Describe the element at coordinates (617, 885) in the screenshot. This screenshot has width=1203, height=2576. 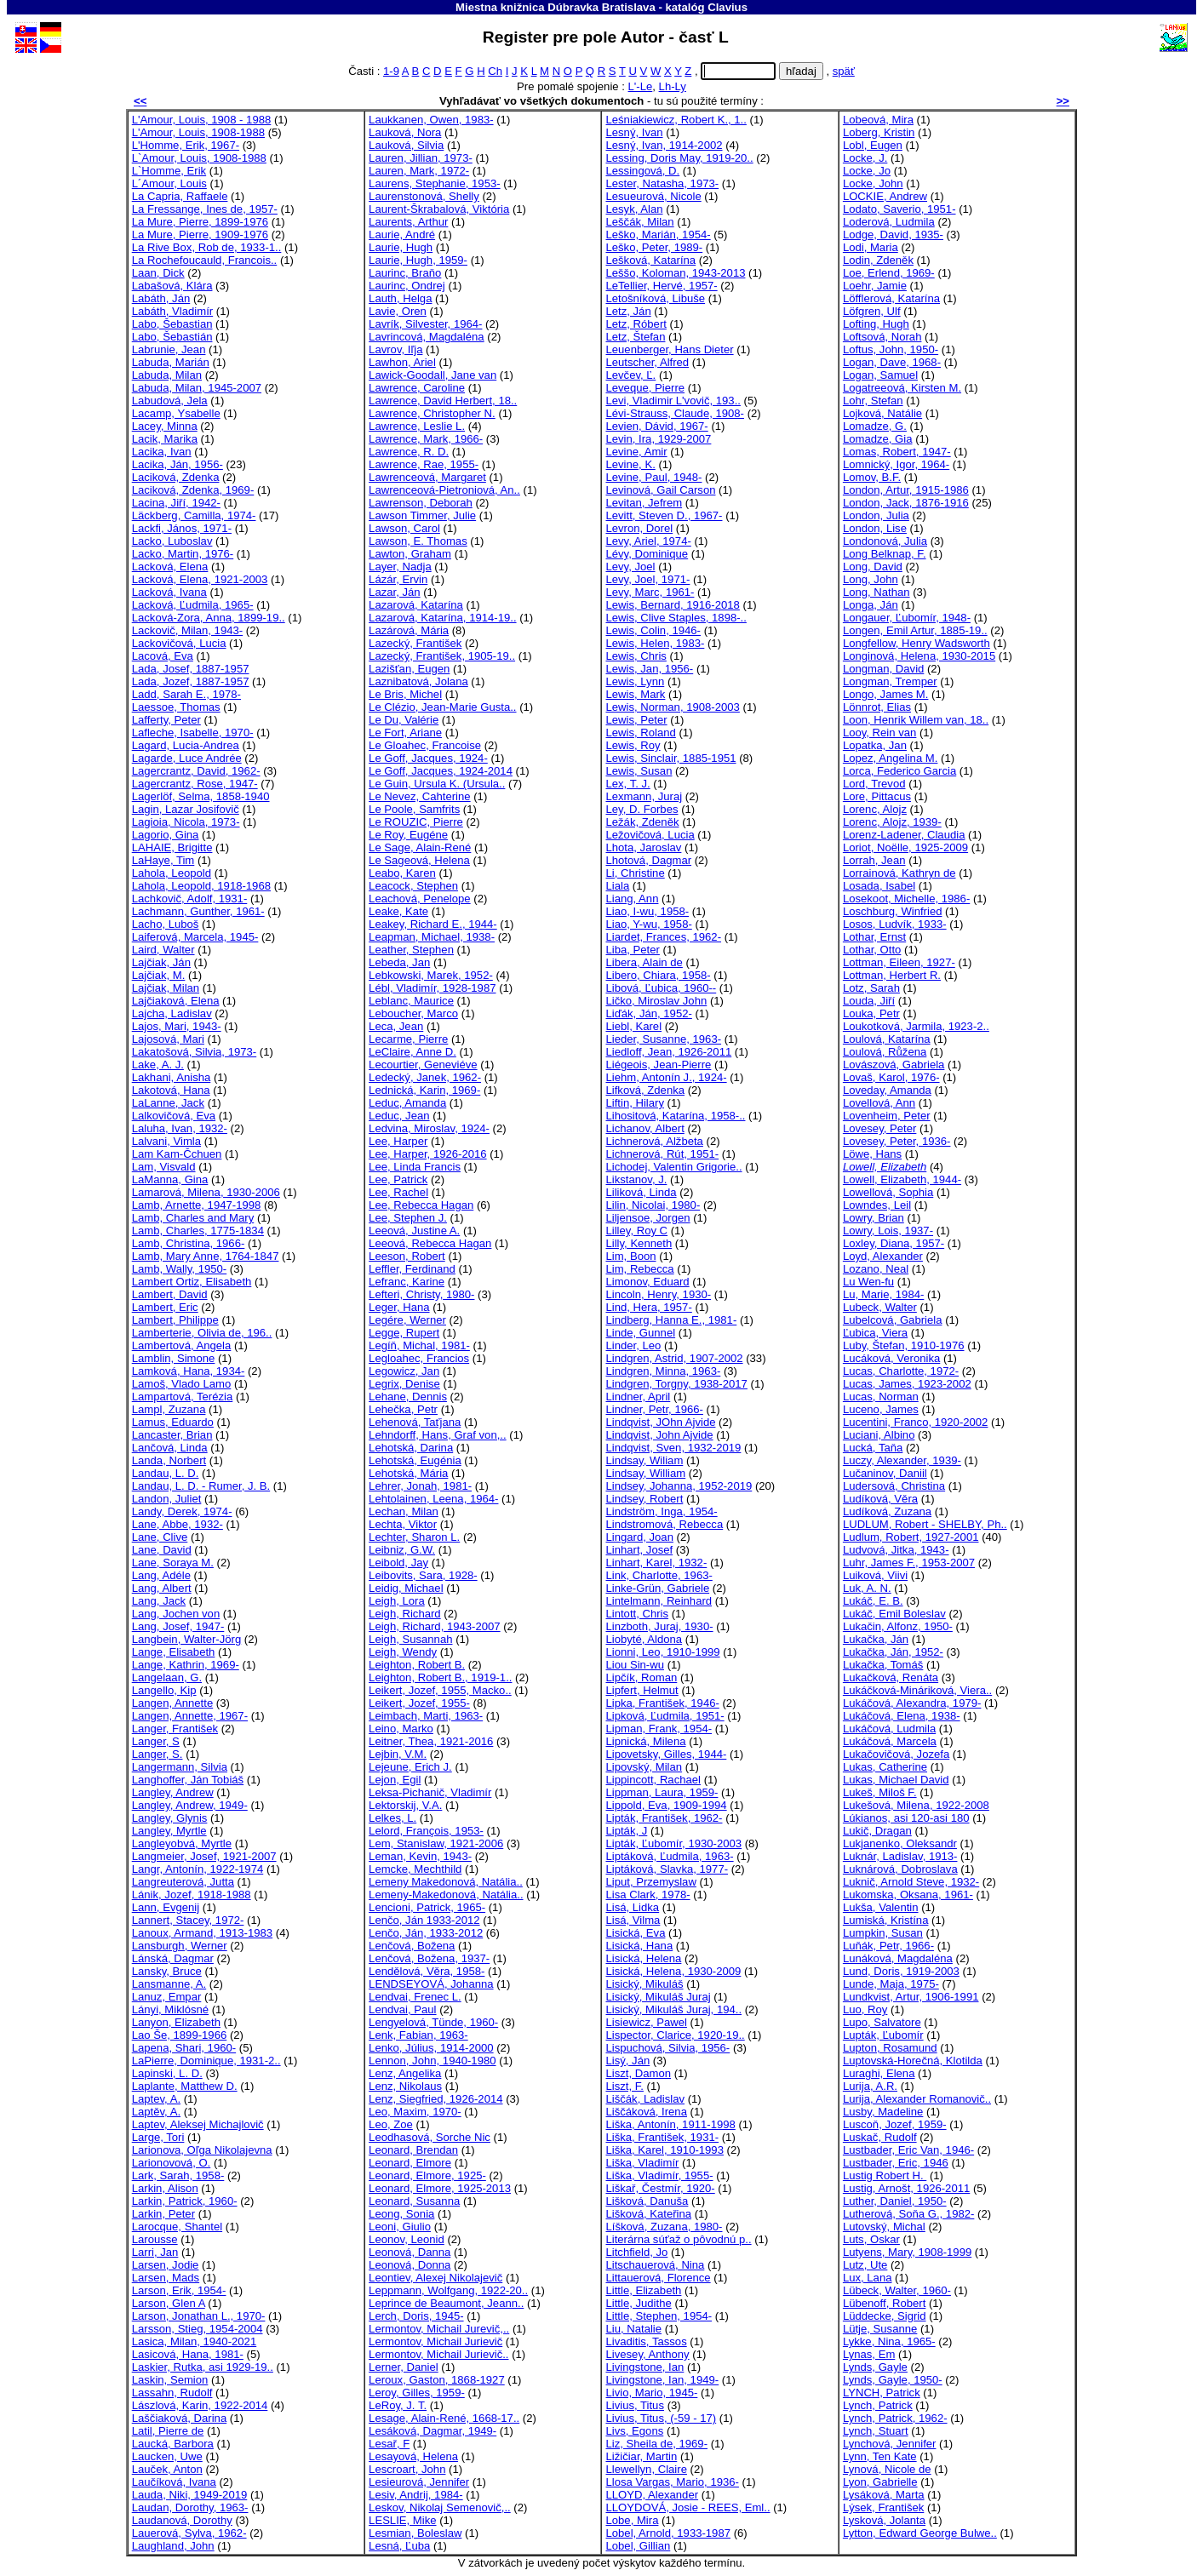
I see `Liala` at that location.